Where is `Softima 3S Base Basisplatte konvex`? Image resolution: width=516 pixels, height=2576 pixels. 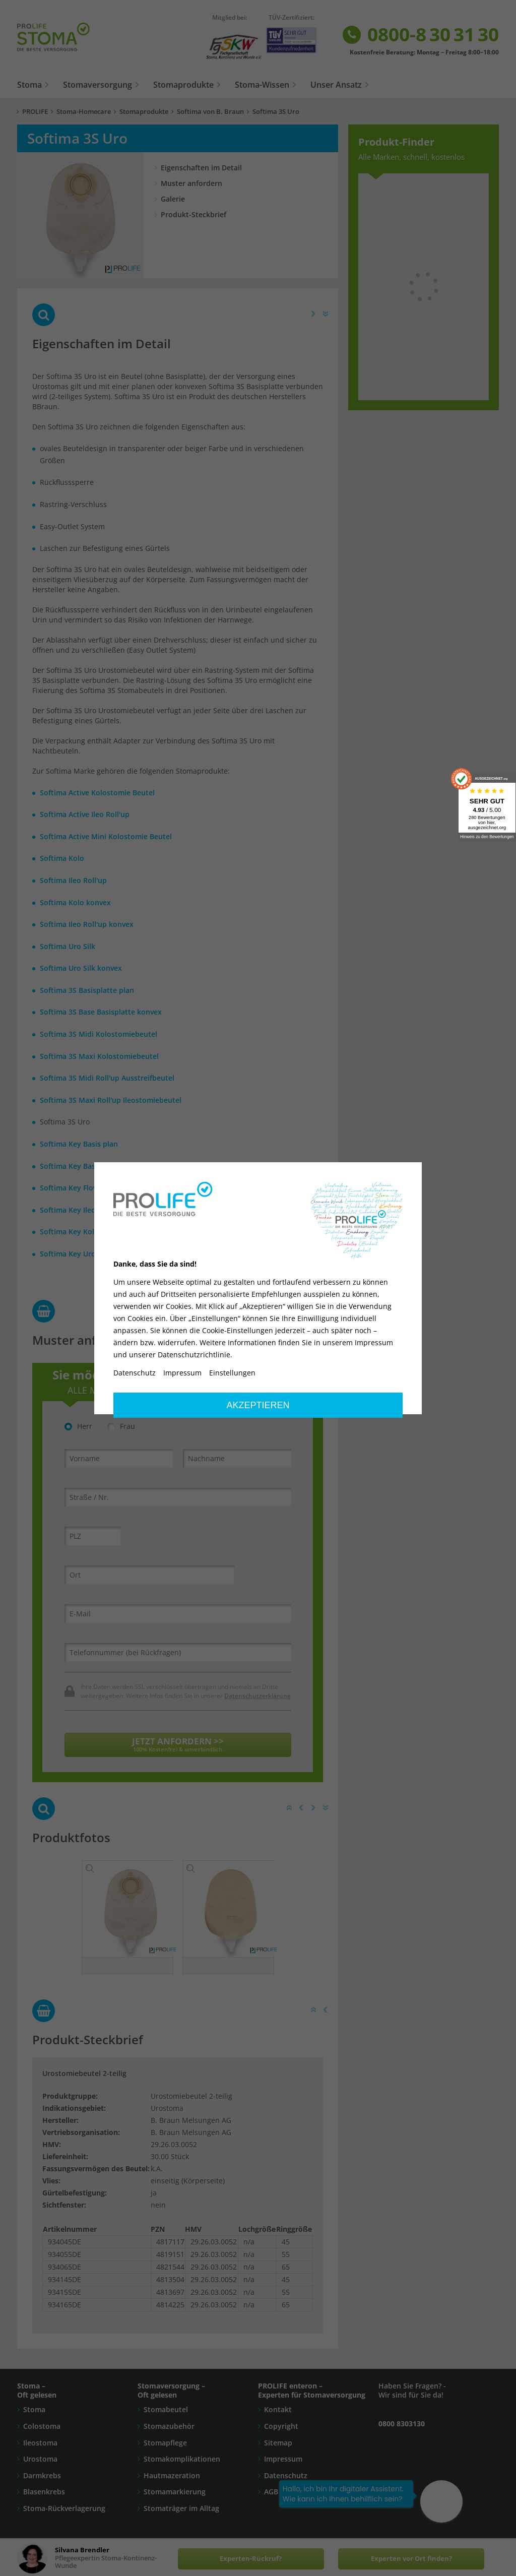 Softima 3S Base Basisplatte konvex is located at coordinates (101, 1012).